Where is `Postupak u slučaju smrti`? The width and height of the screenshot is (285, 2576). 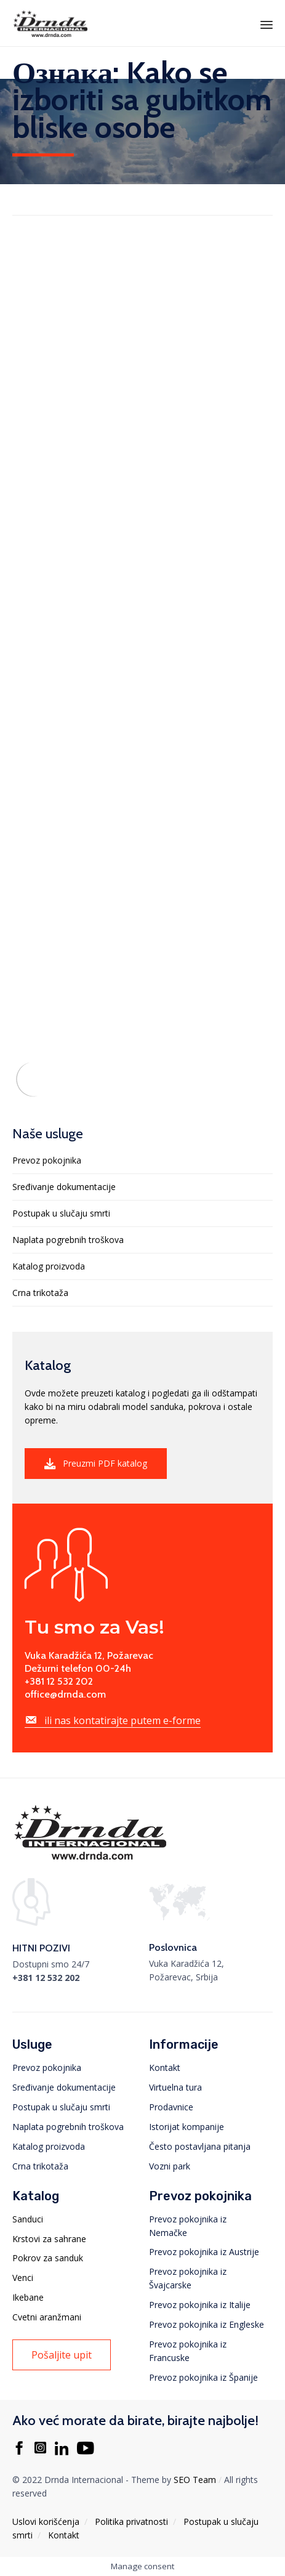
Postupak u slučaju smrti is located at coordinates (61, 1213).